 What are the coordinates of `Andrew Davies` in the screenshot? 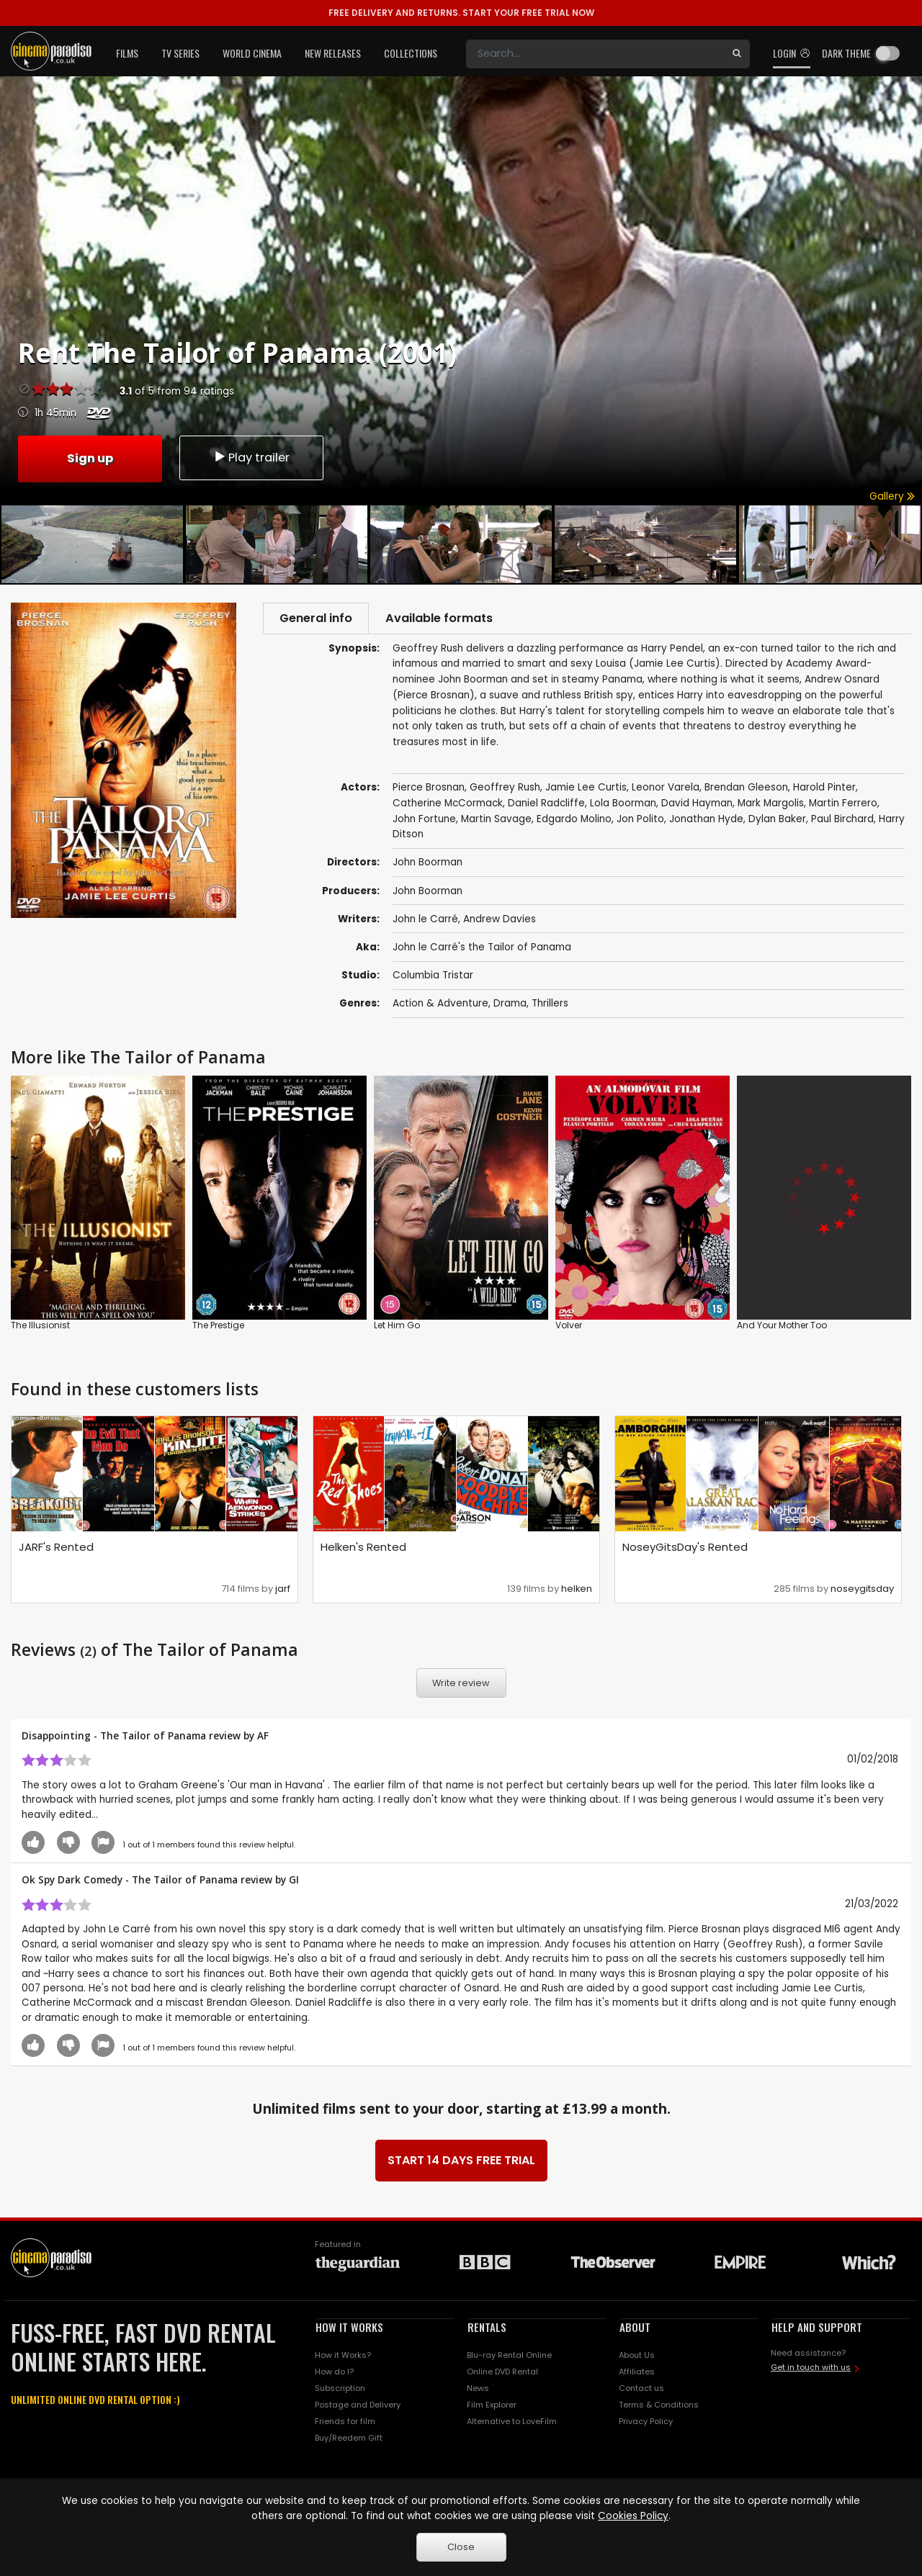 It's located at (499, 920).